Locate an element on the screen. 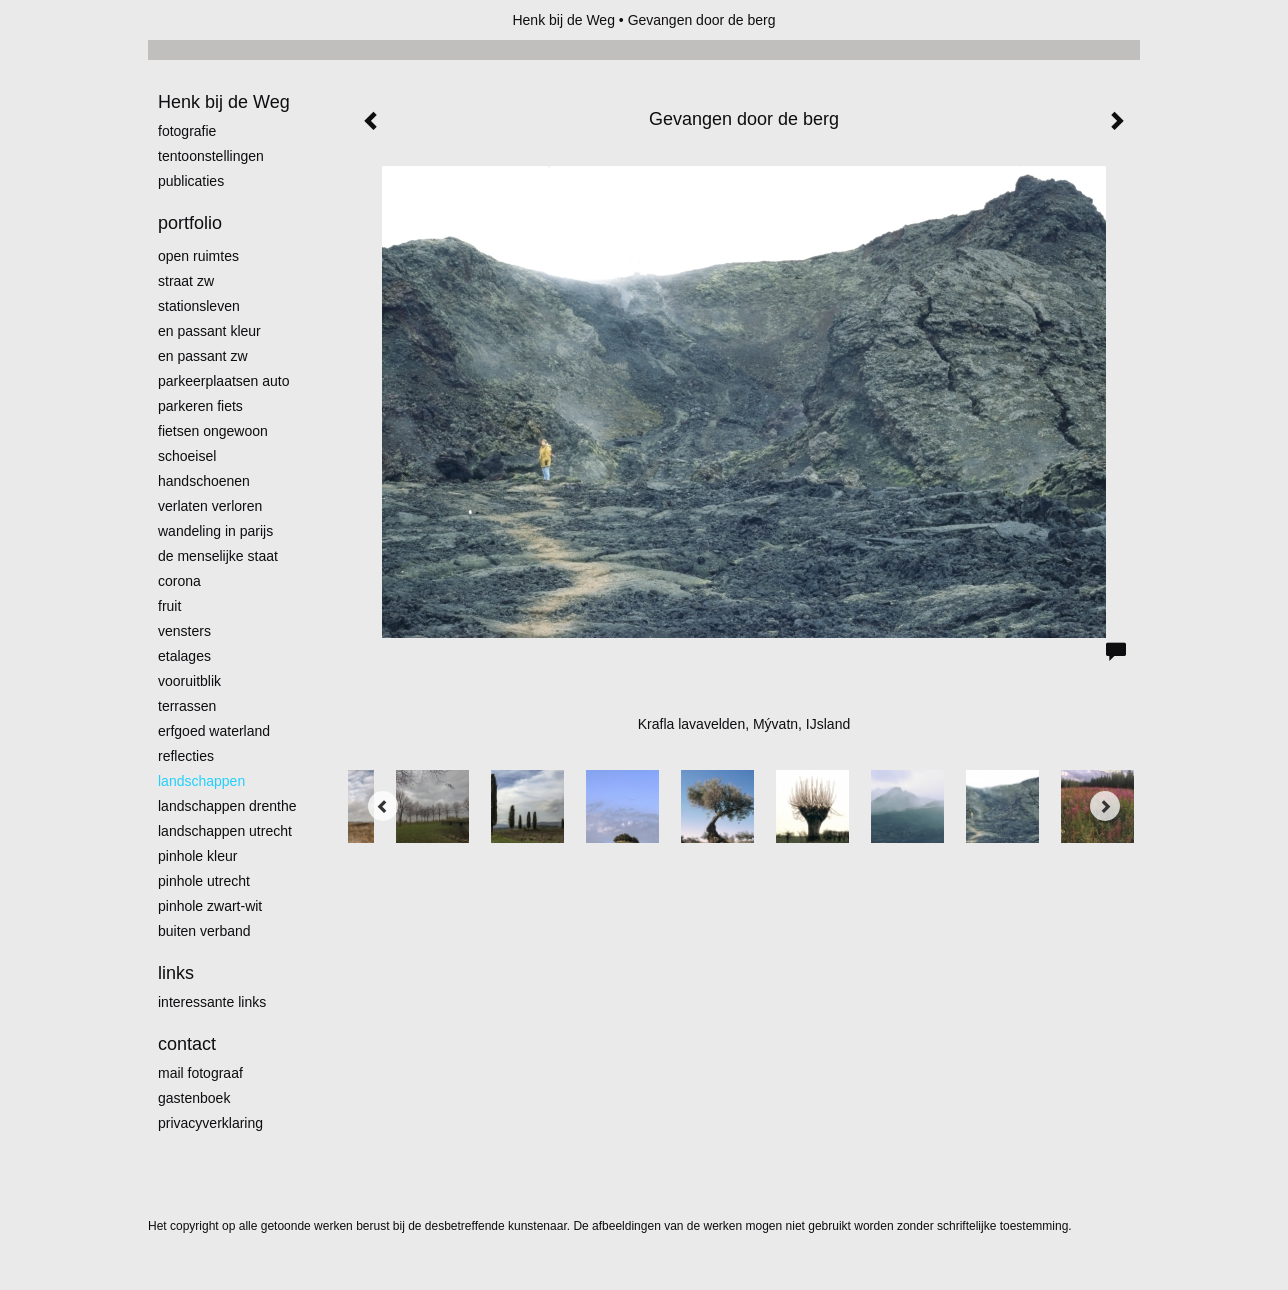 The height and width of the screenshot is (1290, 1288). [Next] is located at coordinates (1105, 806).